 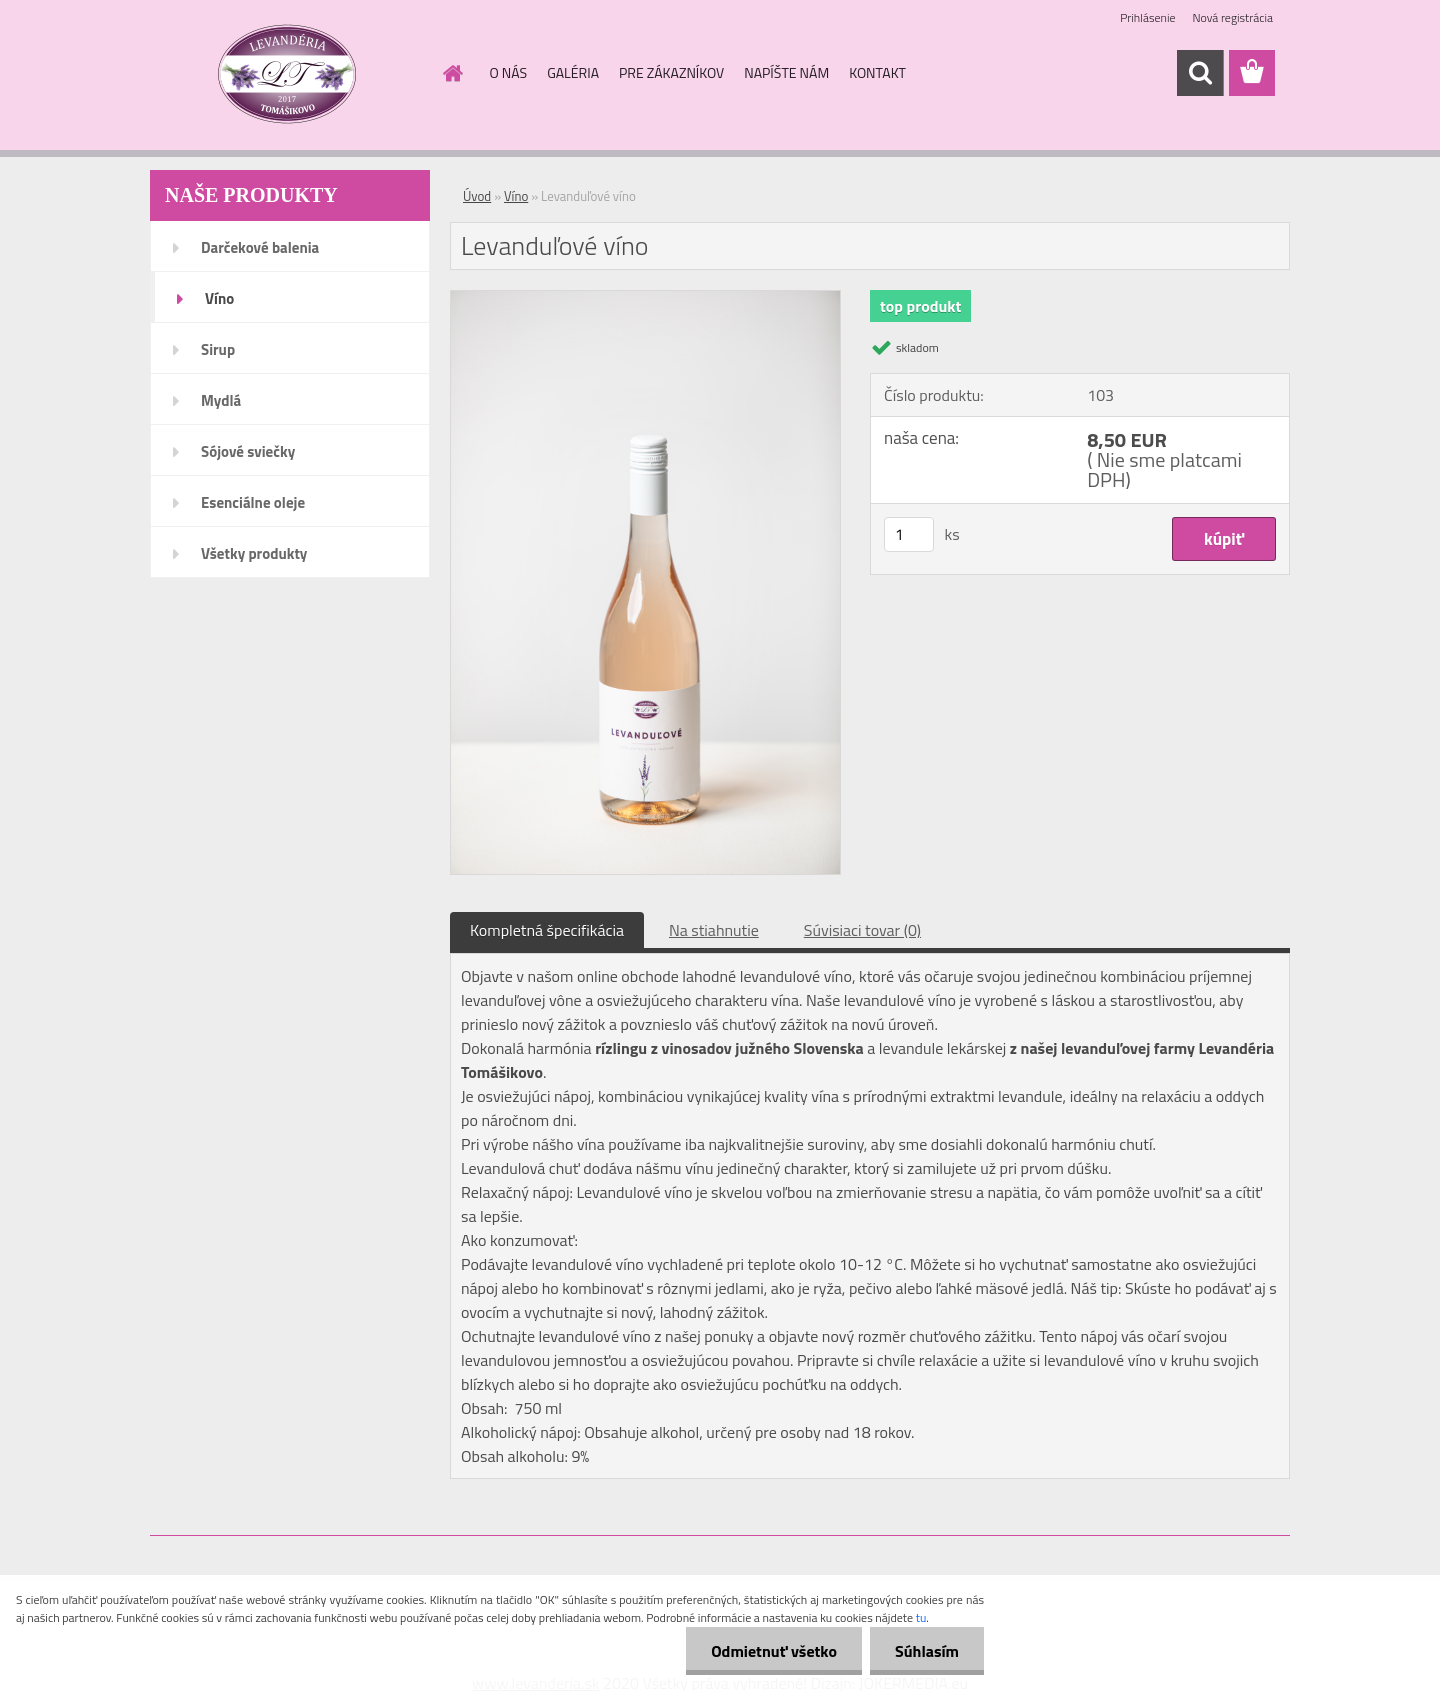 I want to click on Prihlásenie, so click(x=1147, y=17).